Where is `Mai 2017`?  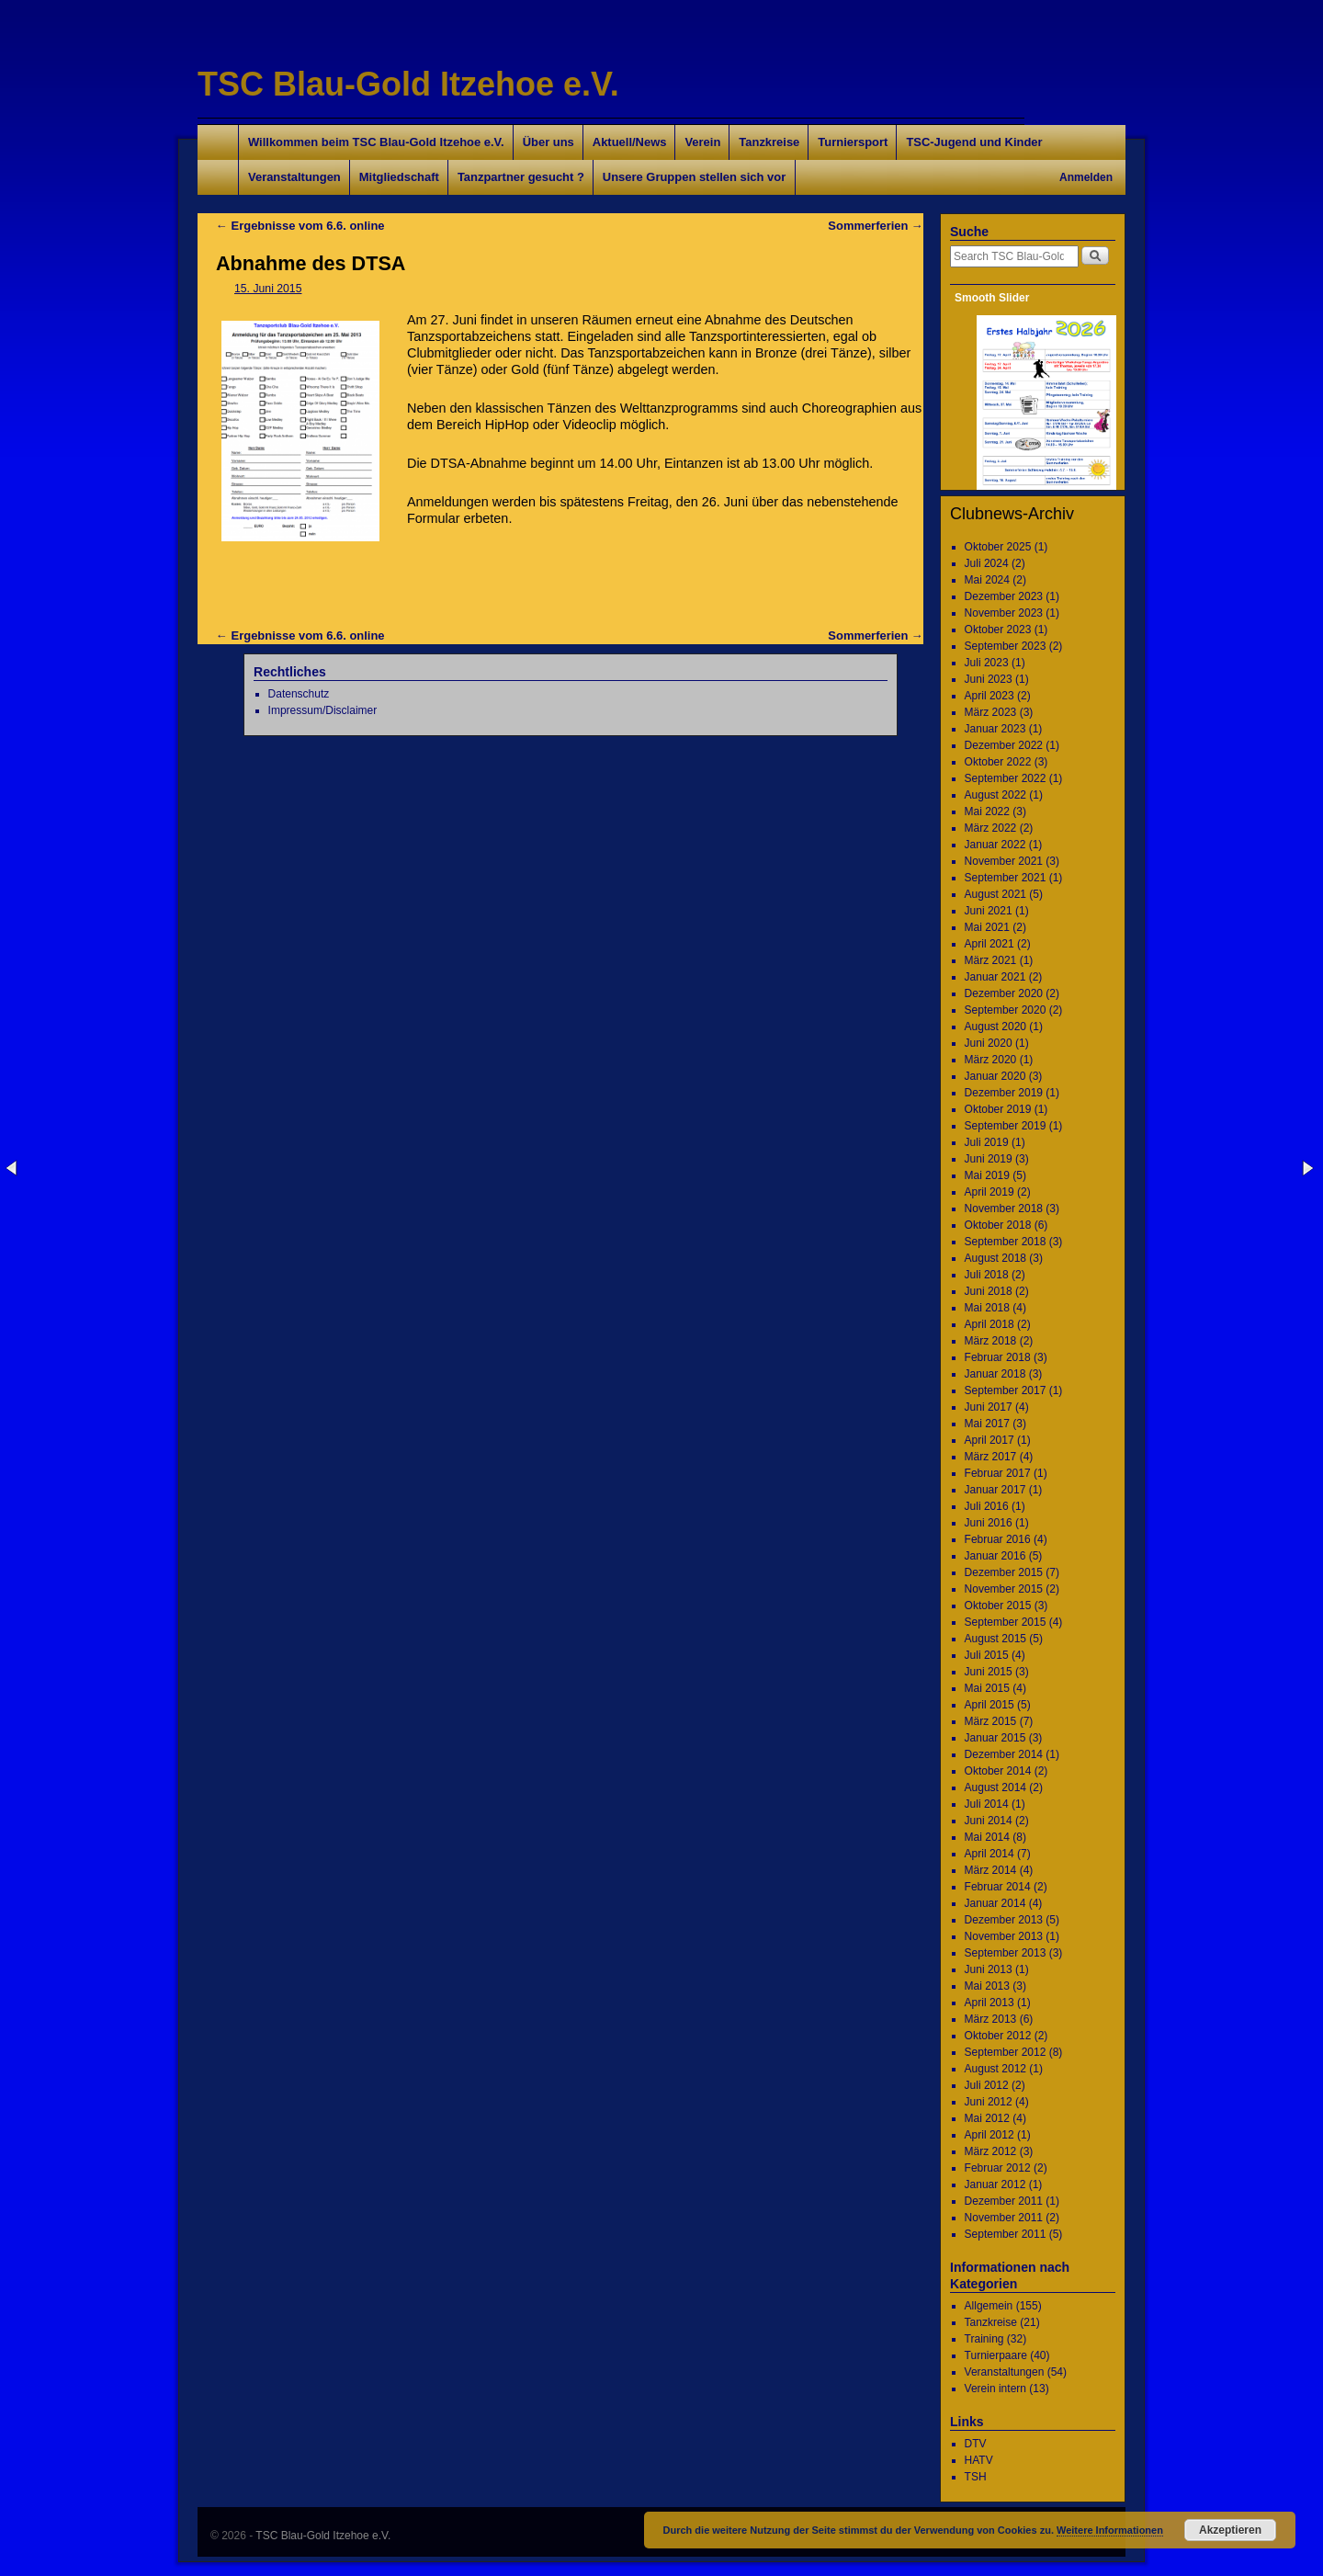 Mai 2017 is located at coordinates (987, 1423).